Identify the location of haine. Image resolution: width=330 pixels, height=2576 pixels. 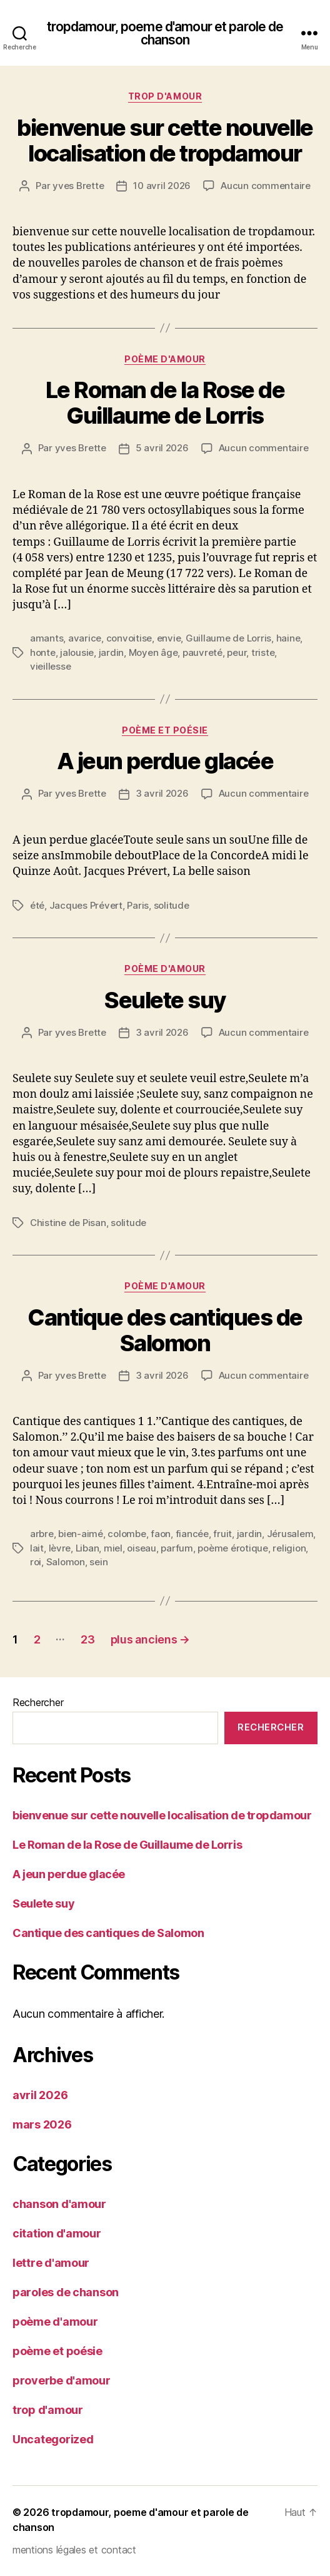
(288, 638).